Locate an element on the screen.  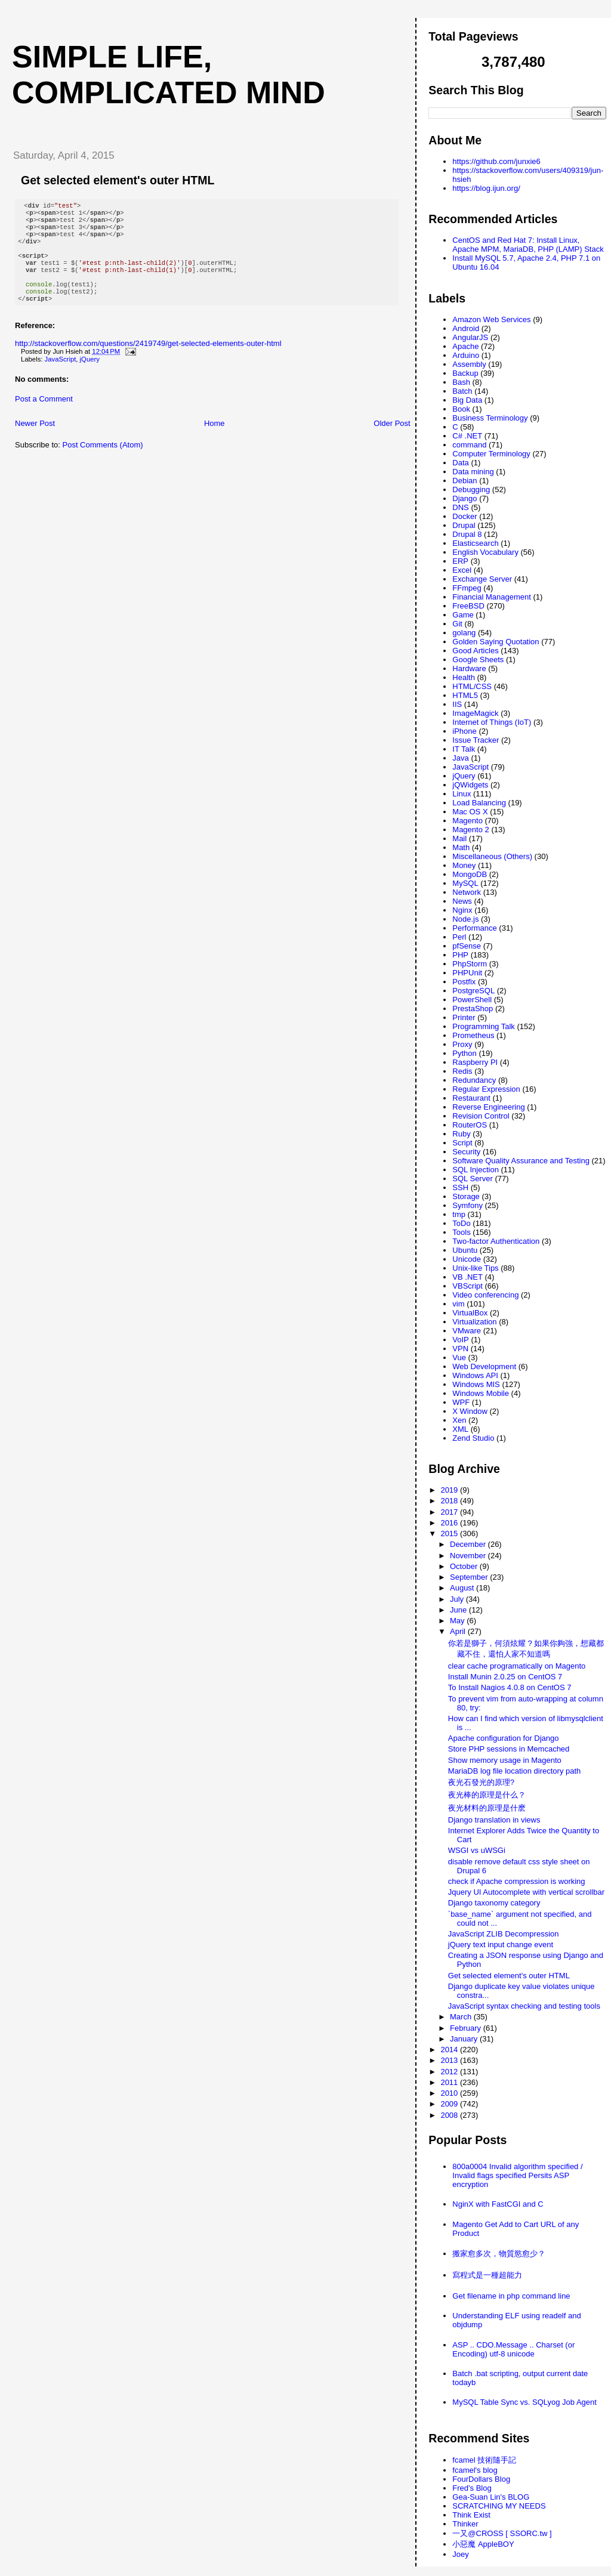
July is located at coordinates (458, 1599).